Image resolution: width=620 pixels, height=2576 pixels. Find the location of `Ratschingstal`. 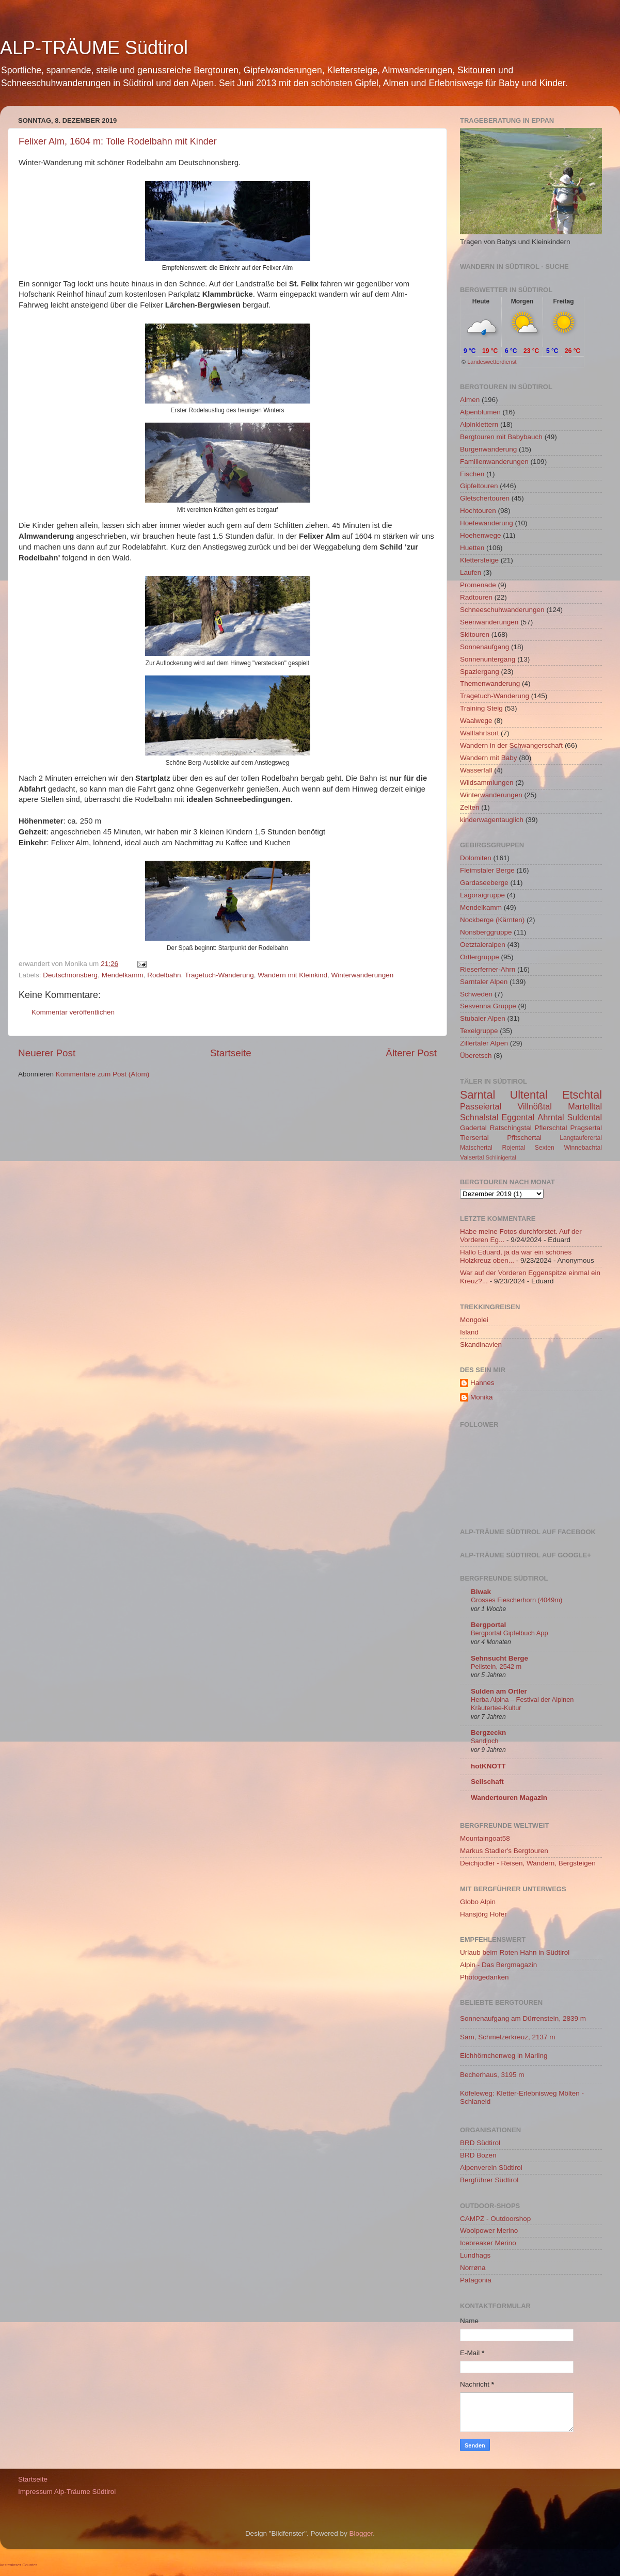

Ratschingstal is located at coordinates (511, 1128).